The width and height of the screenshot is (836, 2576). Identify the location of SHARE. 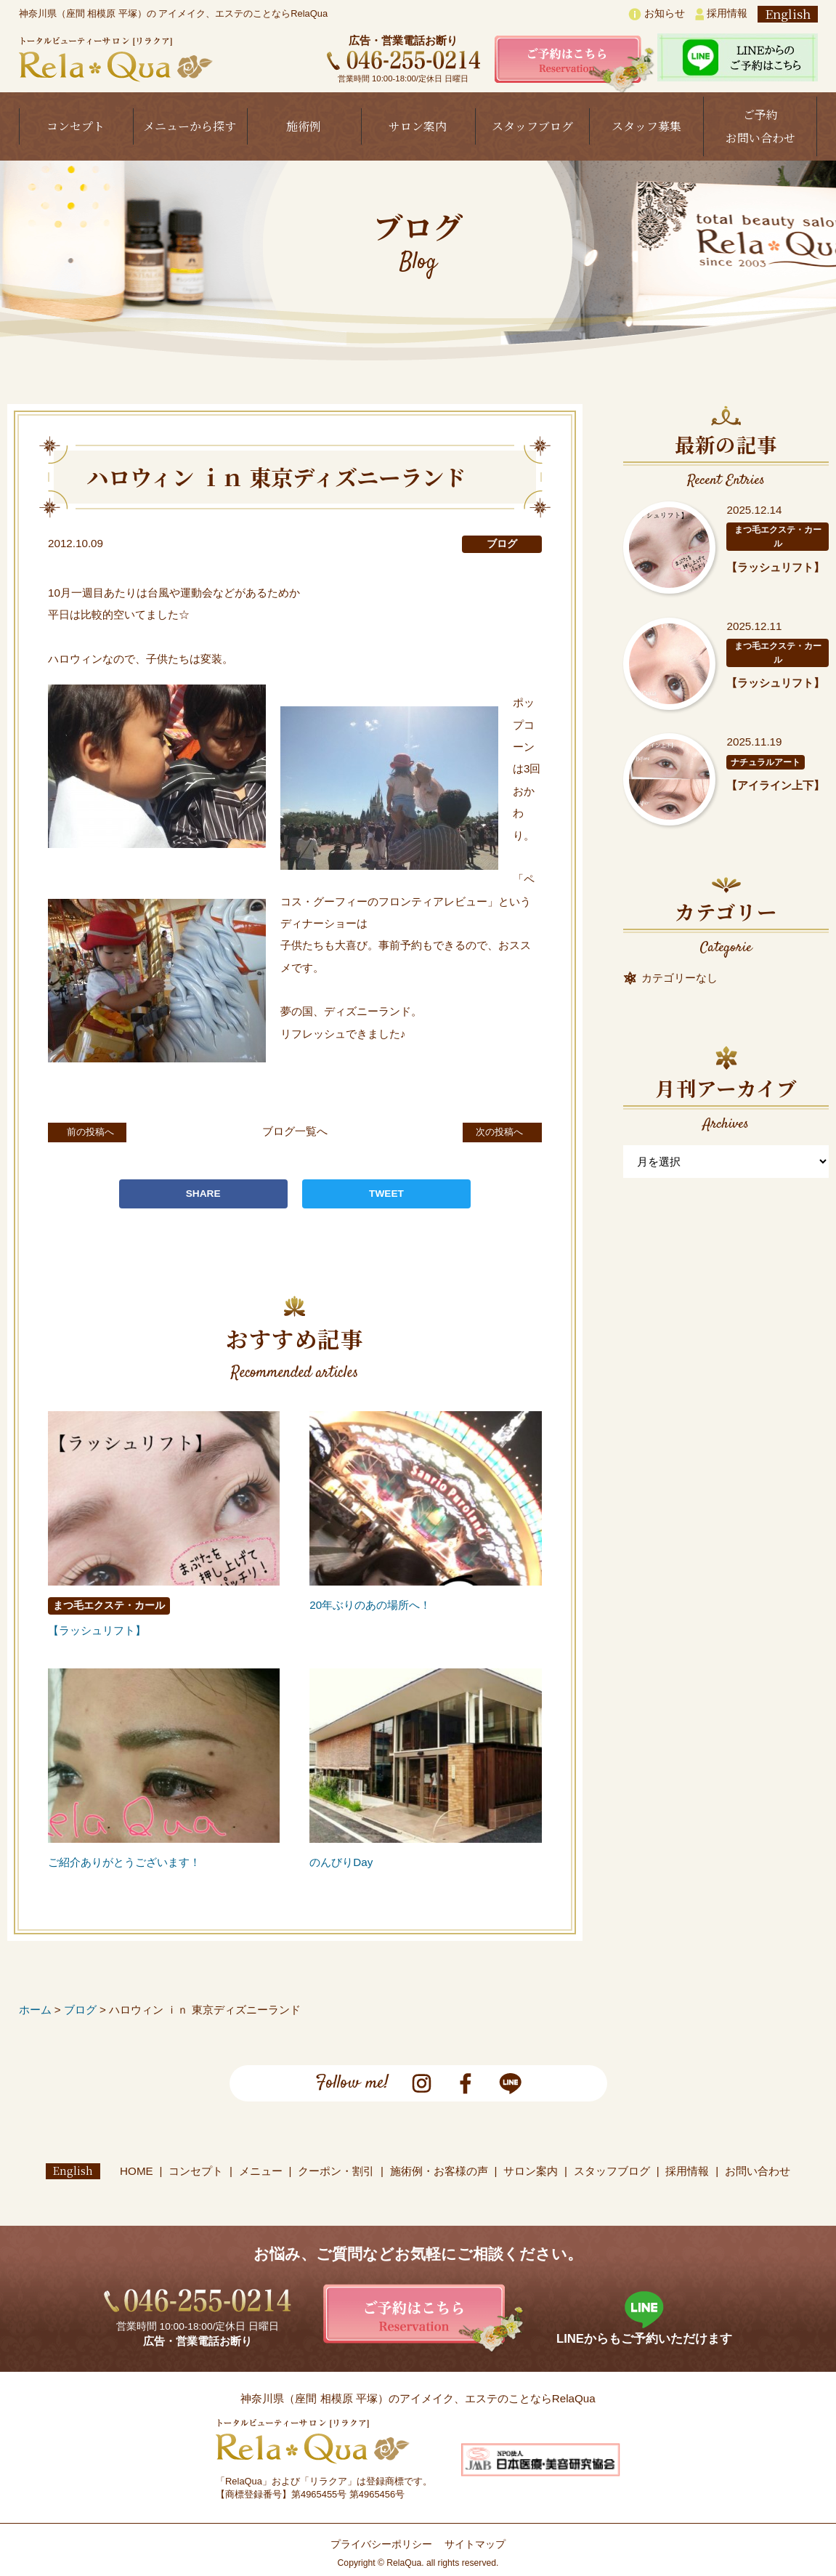
(203, 1193).